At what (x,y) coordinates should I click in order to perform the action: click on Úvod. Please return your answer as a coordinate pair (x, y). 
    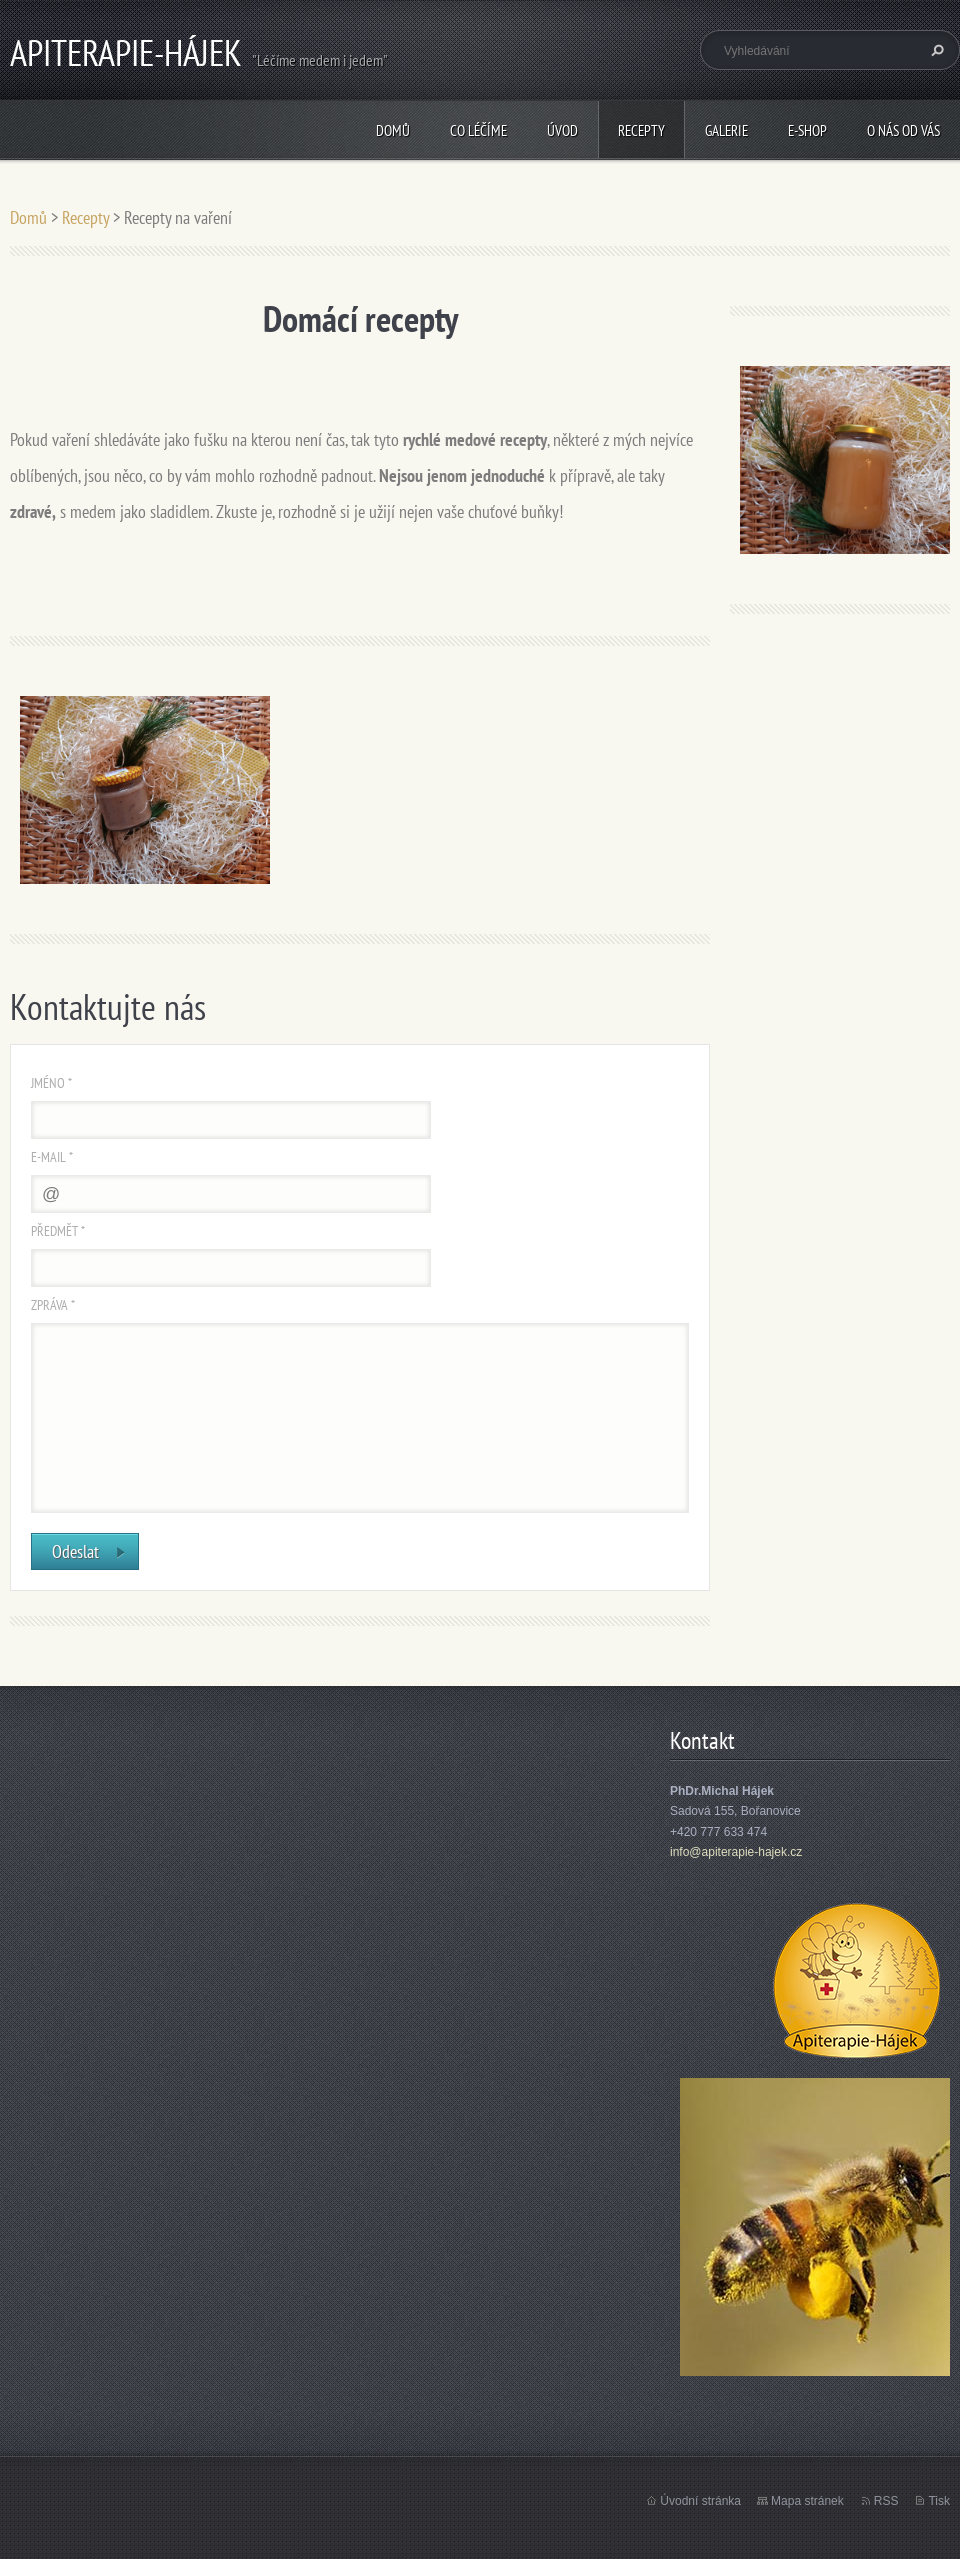
    Looking at the image, I should click on (562, 130).